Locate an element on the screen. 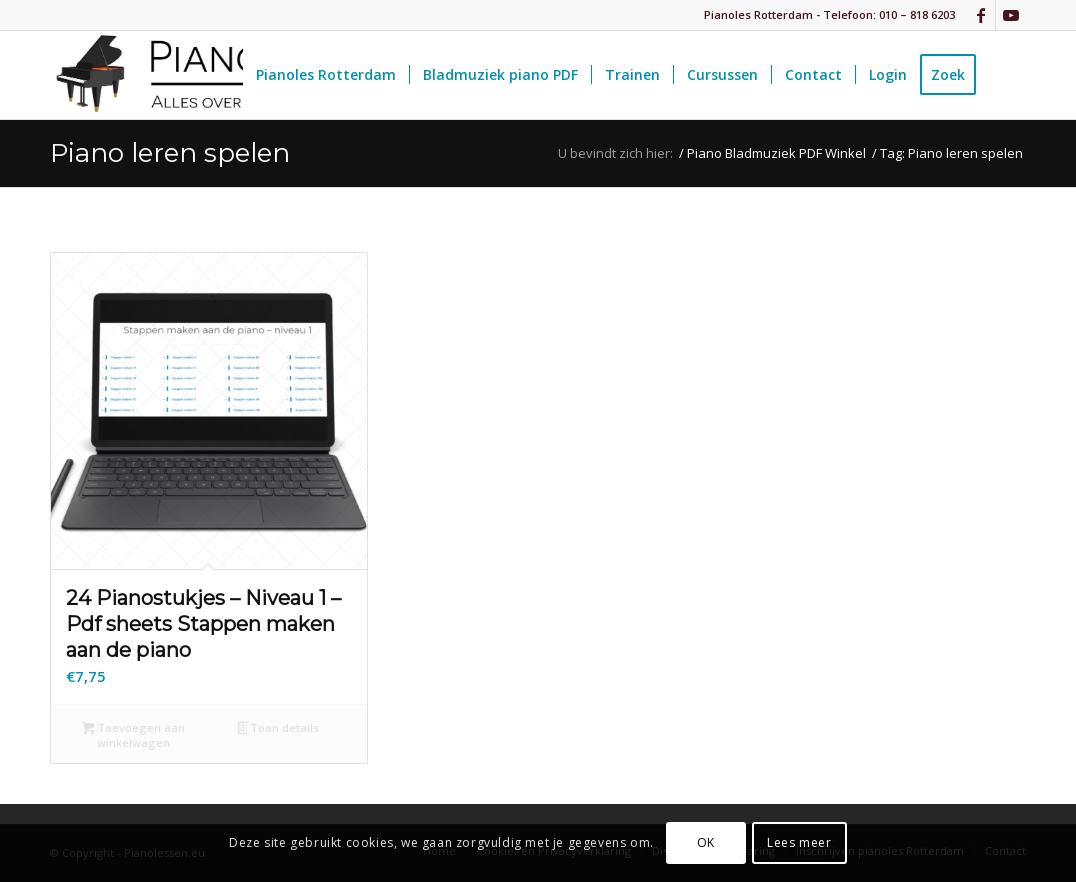 This screenshot has width=1076, height=882. [menuitem] is located at coordinates (326, 75).